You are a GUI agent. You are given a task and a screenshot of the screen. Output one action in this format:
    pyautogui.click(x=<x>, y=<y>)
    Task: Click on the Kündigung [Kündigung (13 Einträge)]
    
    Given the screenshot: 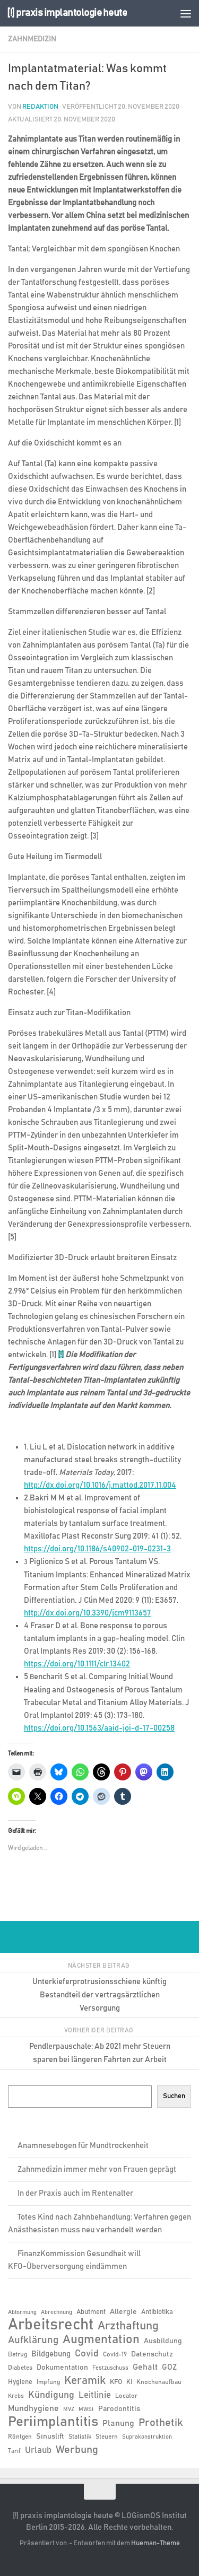 What is the action you would take?
    pyautogui.click(x=51, y=2395)
    